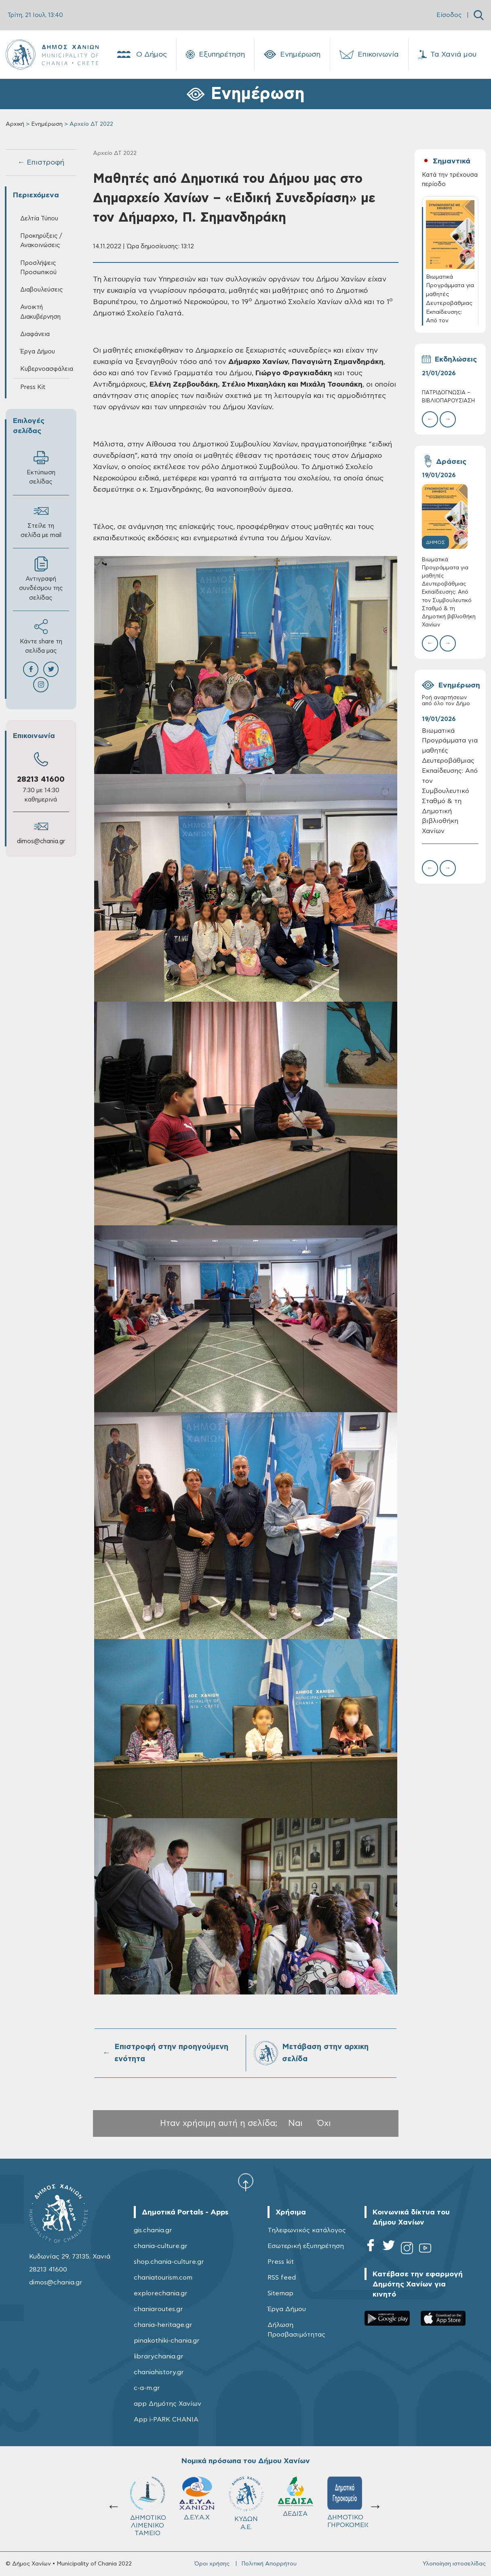  I want to click on ← Επιστροφή, so click(40, 162).